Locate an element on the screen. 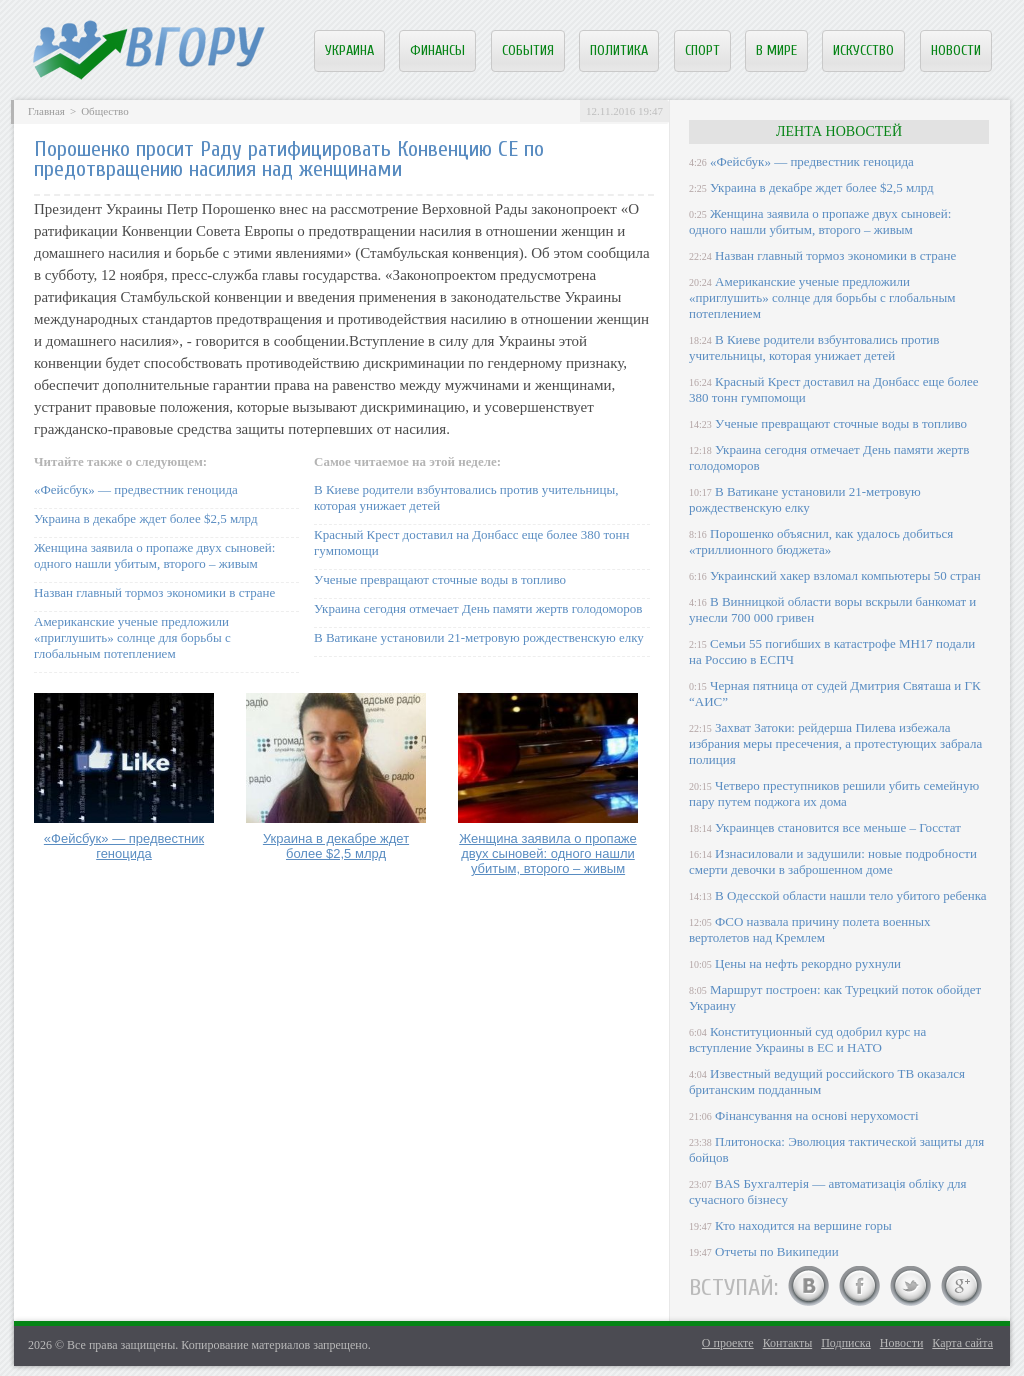 The width and height of the screenshot is (1024, 1376). В Одесской области нашли тело убитого ребенка is located at coordinates (851, 895).